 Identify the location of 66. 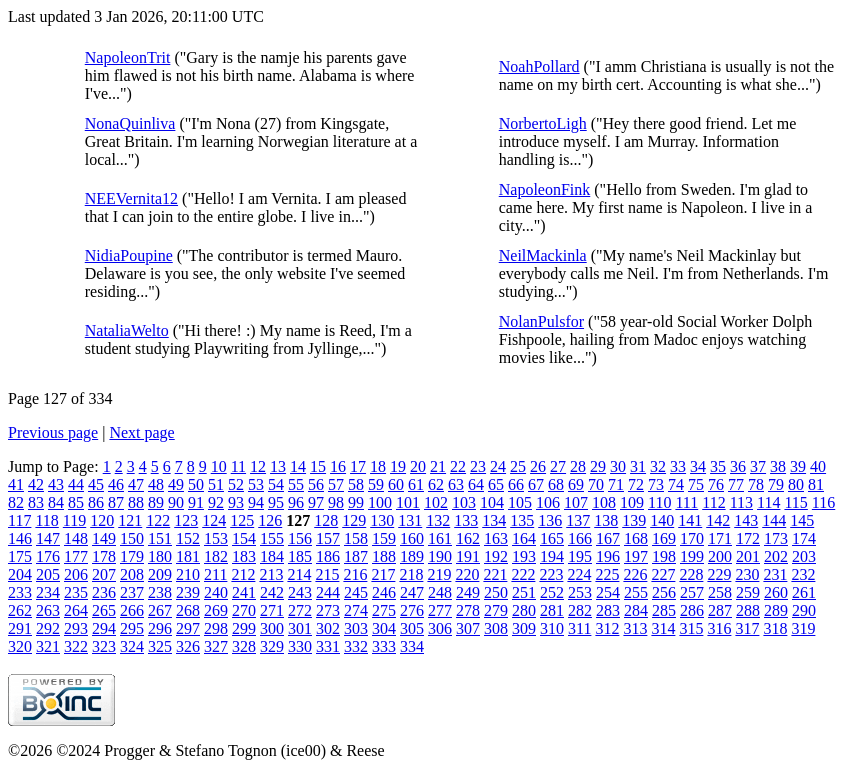
(516, 484).